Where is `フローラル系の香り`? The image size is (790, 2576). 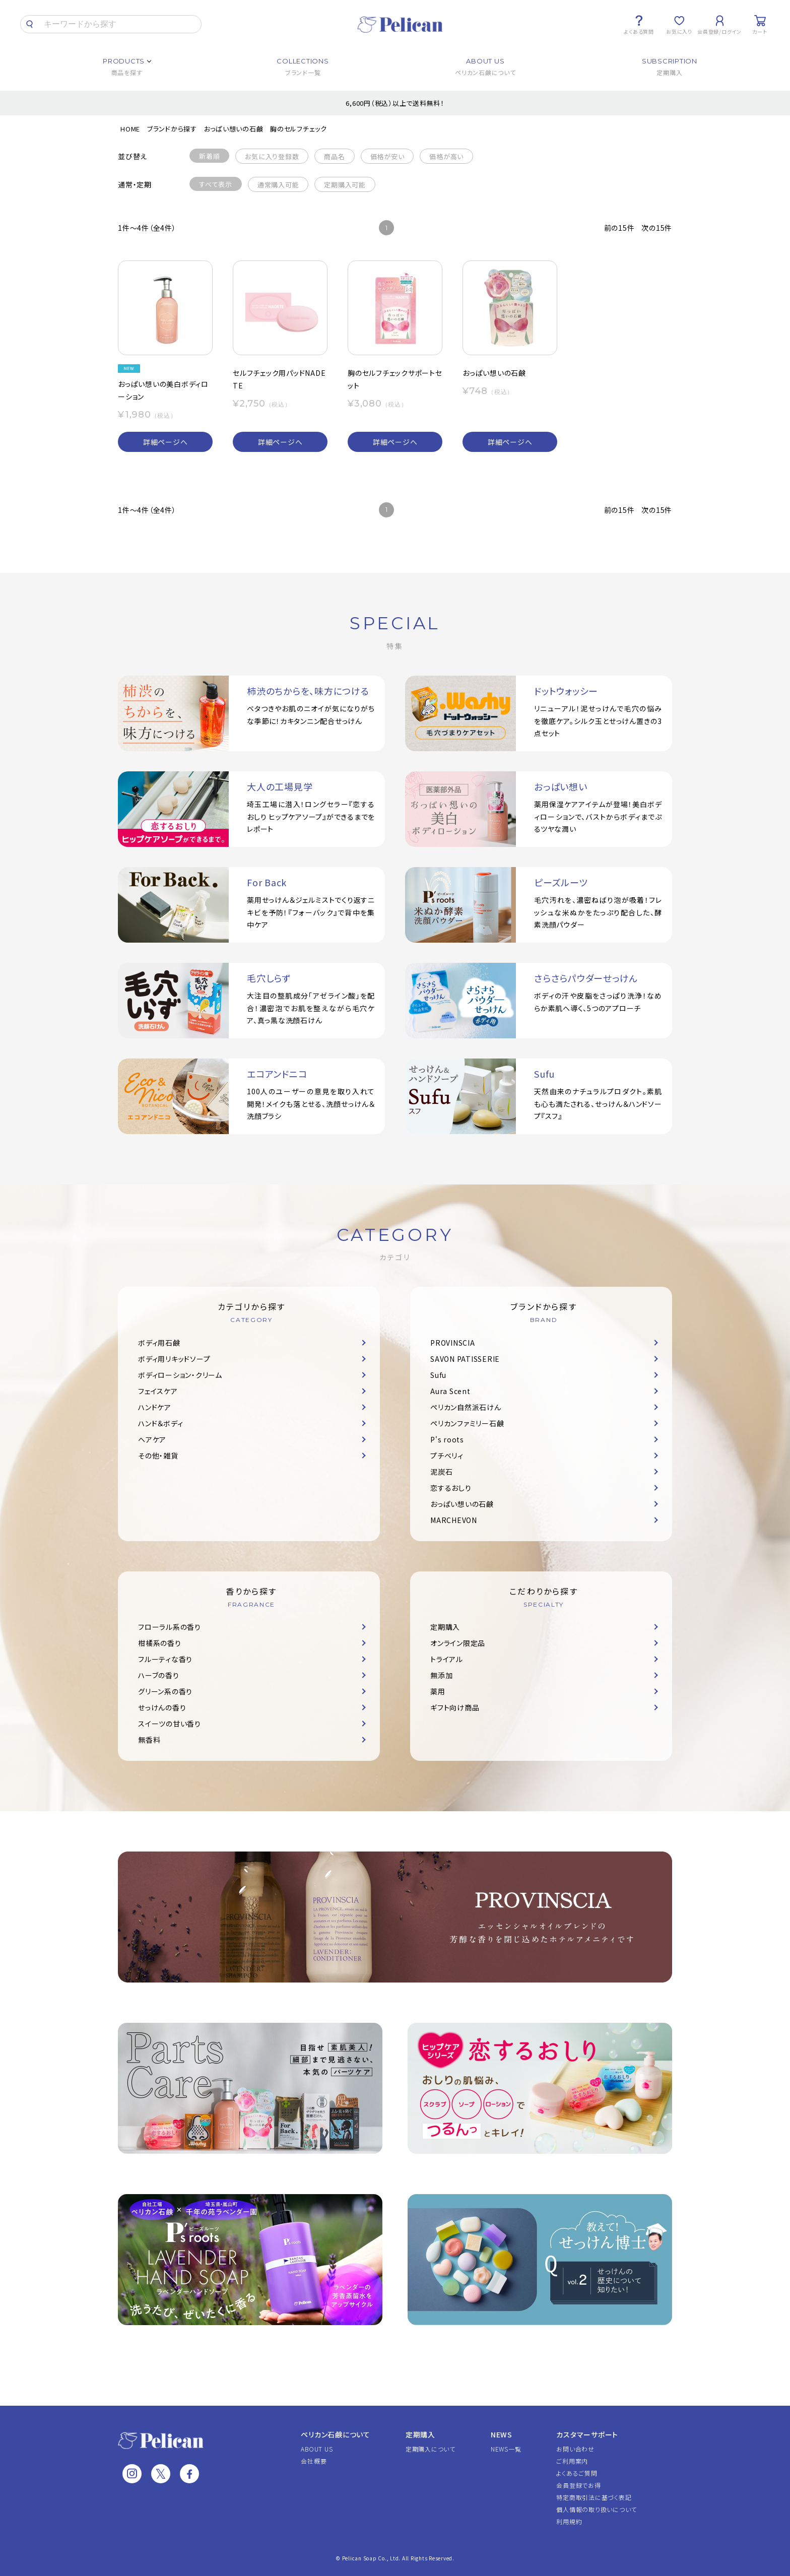 フローラル系の香り is located at coordinates (169, 1626).